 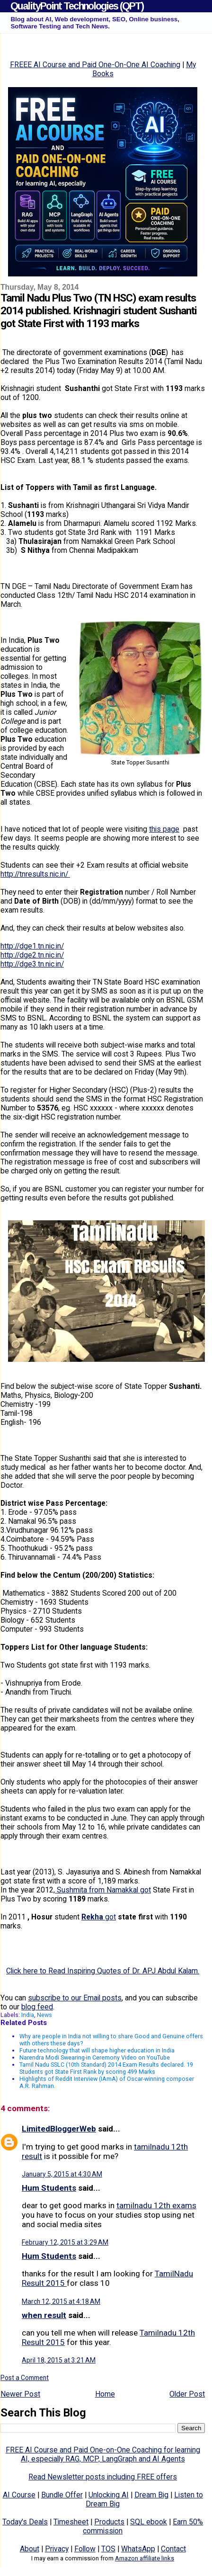 What do you see at coordinates (144, 2558) in the screenshot?
I see `Amazon affiliate links` at bounding box center [144, 2558].